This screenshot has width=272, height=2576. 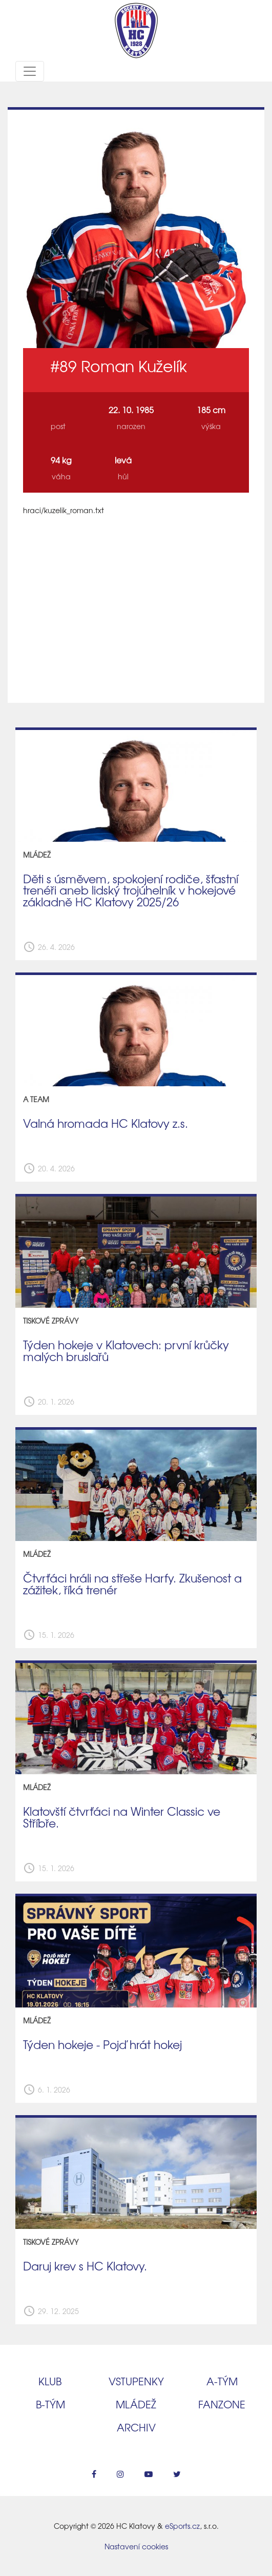 I want to click on Daruj krev s HC Klatovy., so click(x=85, y=2266).